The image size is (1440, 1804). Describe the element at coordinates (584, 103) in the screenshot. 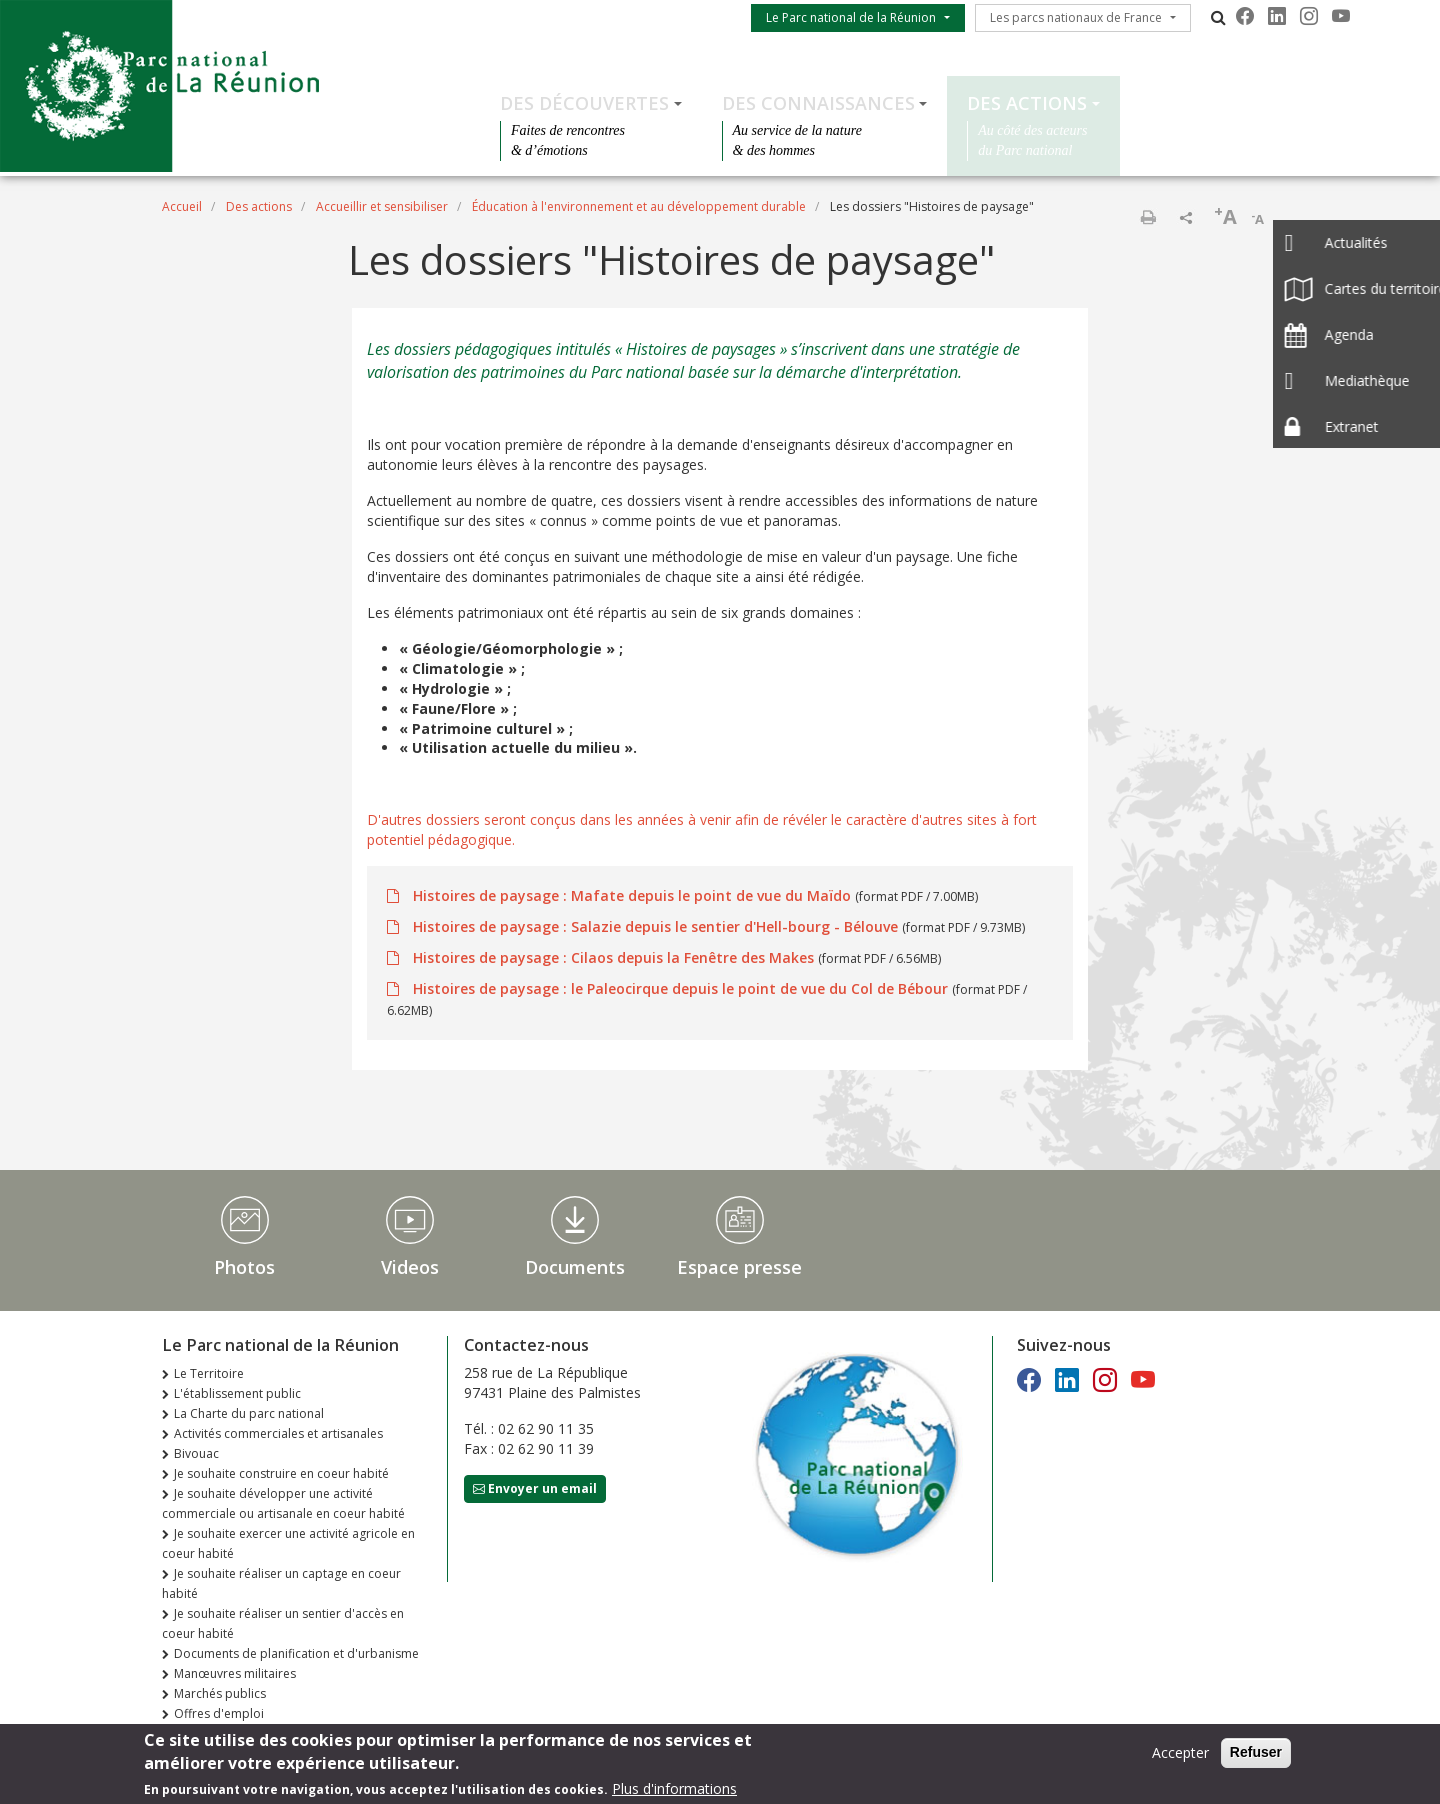

I see `Des découvertes` at that location.